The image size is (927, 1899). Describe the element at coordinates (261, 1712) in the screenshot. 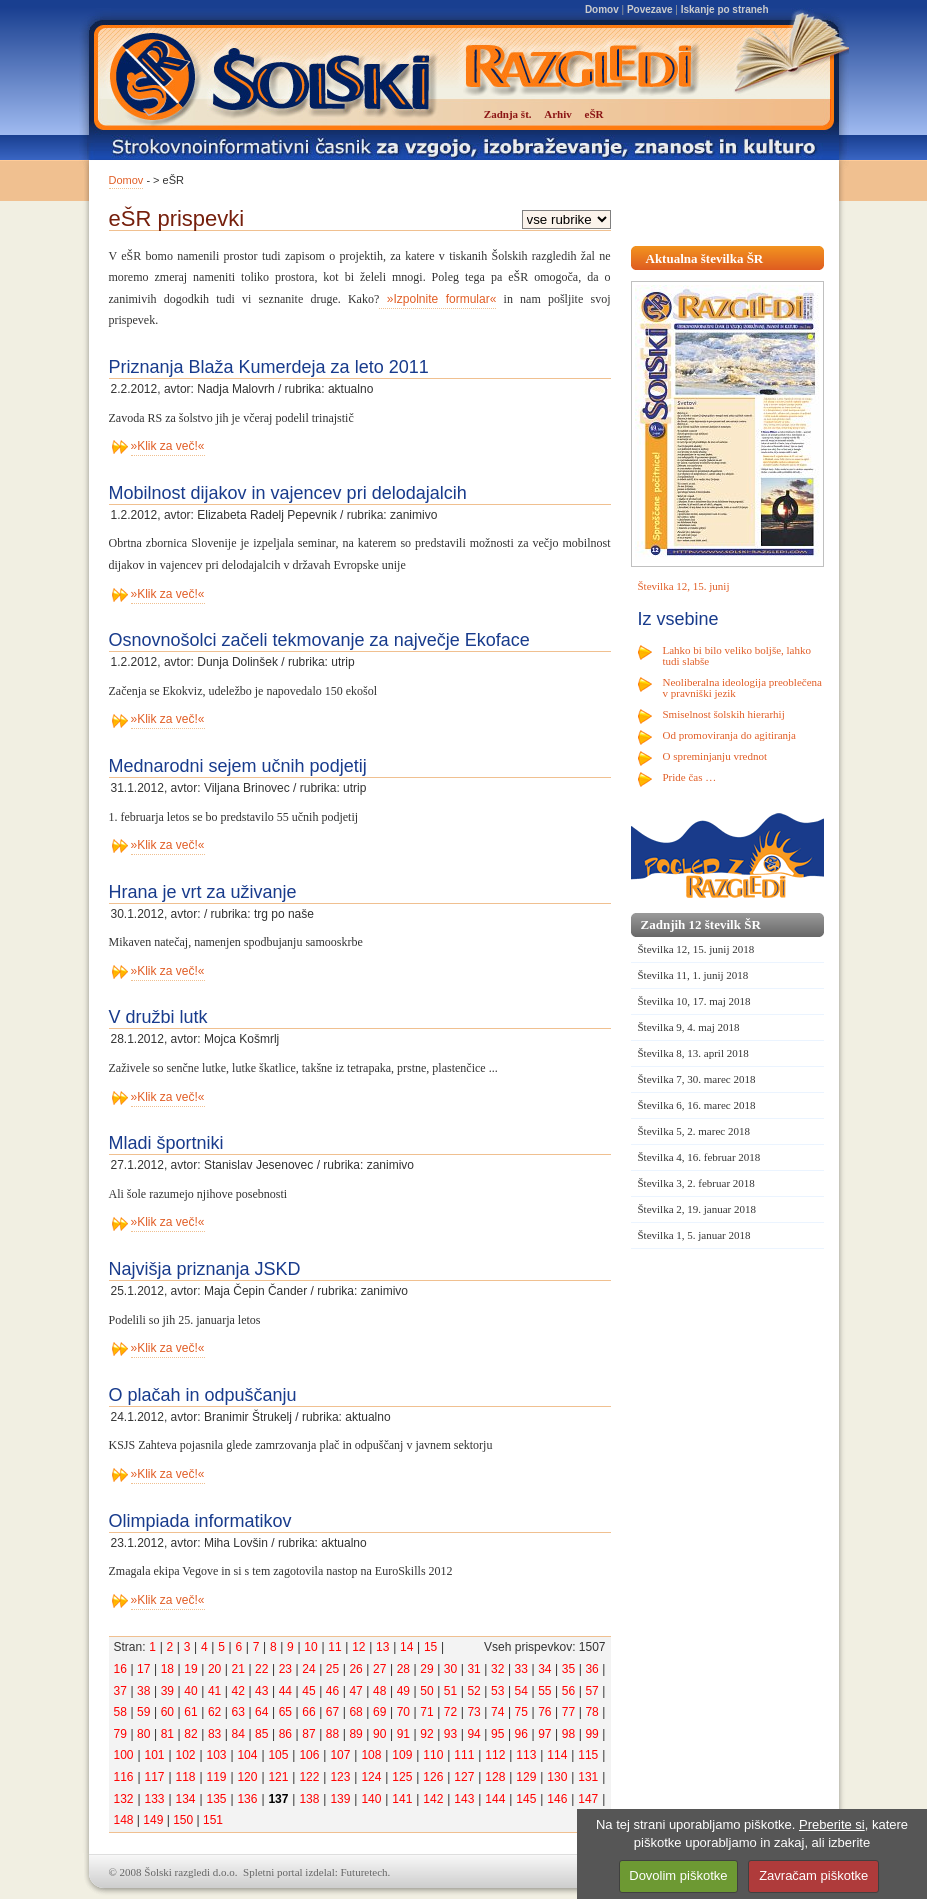

I see `64` at that location.